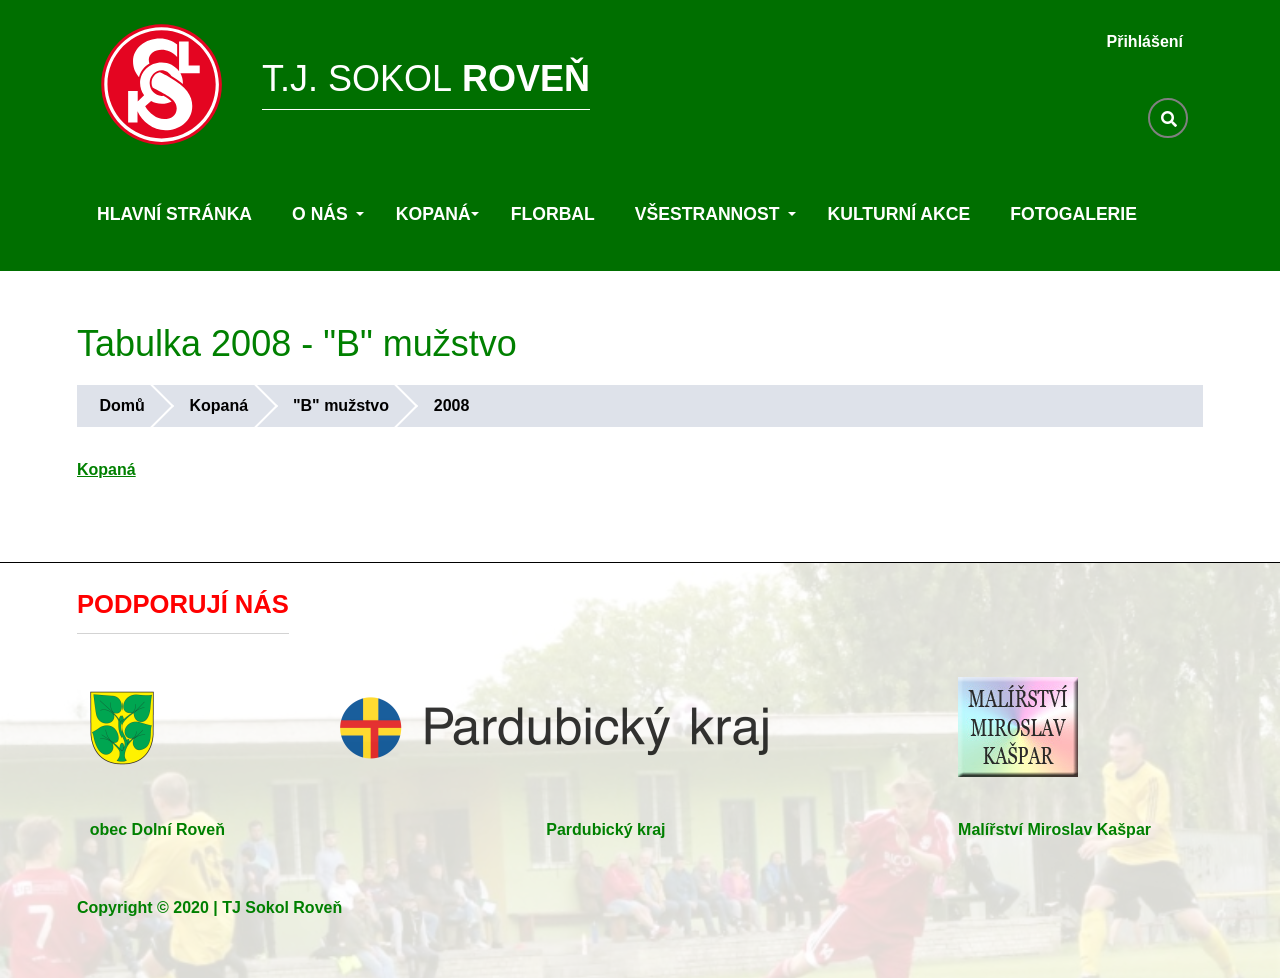  I want to click on Florbal, so click(553, 214).